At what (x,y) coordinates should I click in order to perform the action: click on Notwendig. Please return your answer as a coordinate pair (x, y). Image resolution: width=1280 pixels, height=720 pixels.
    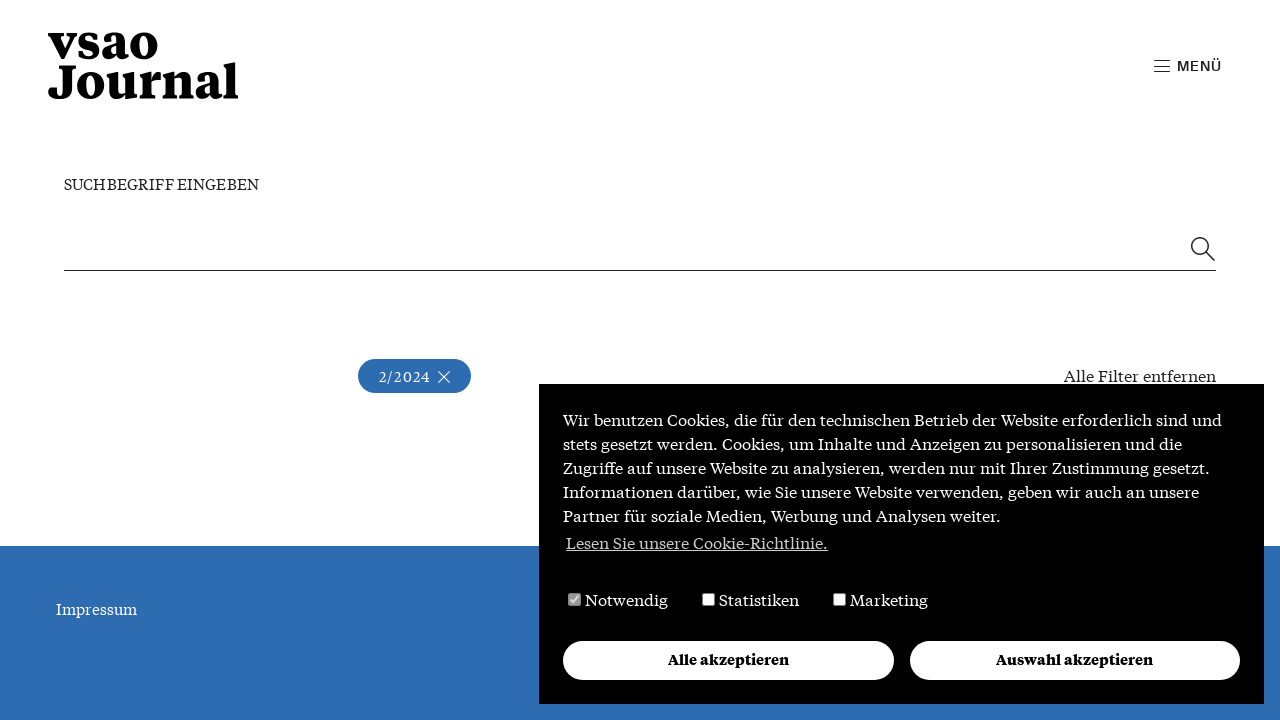
    Looking at the image, I should click on (618, 599).